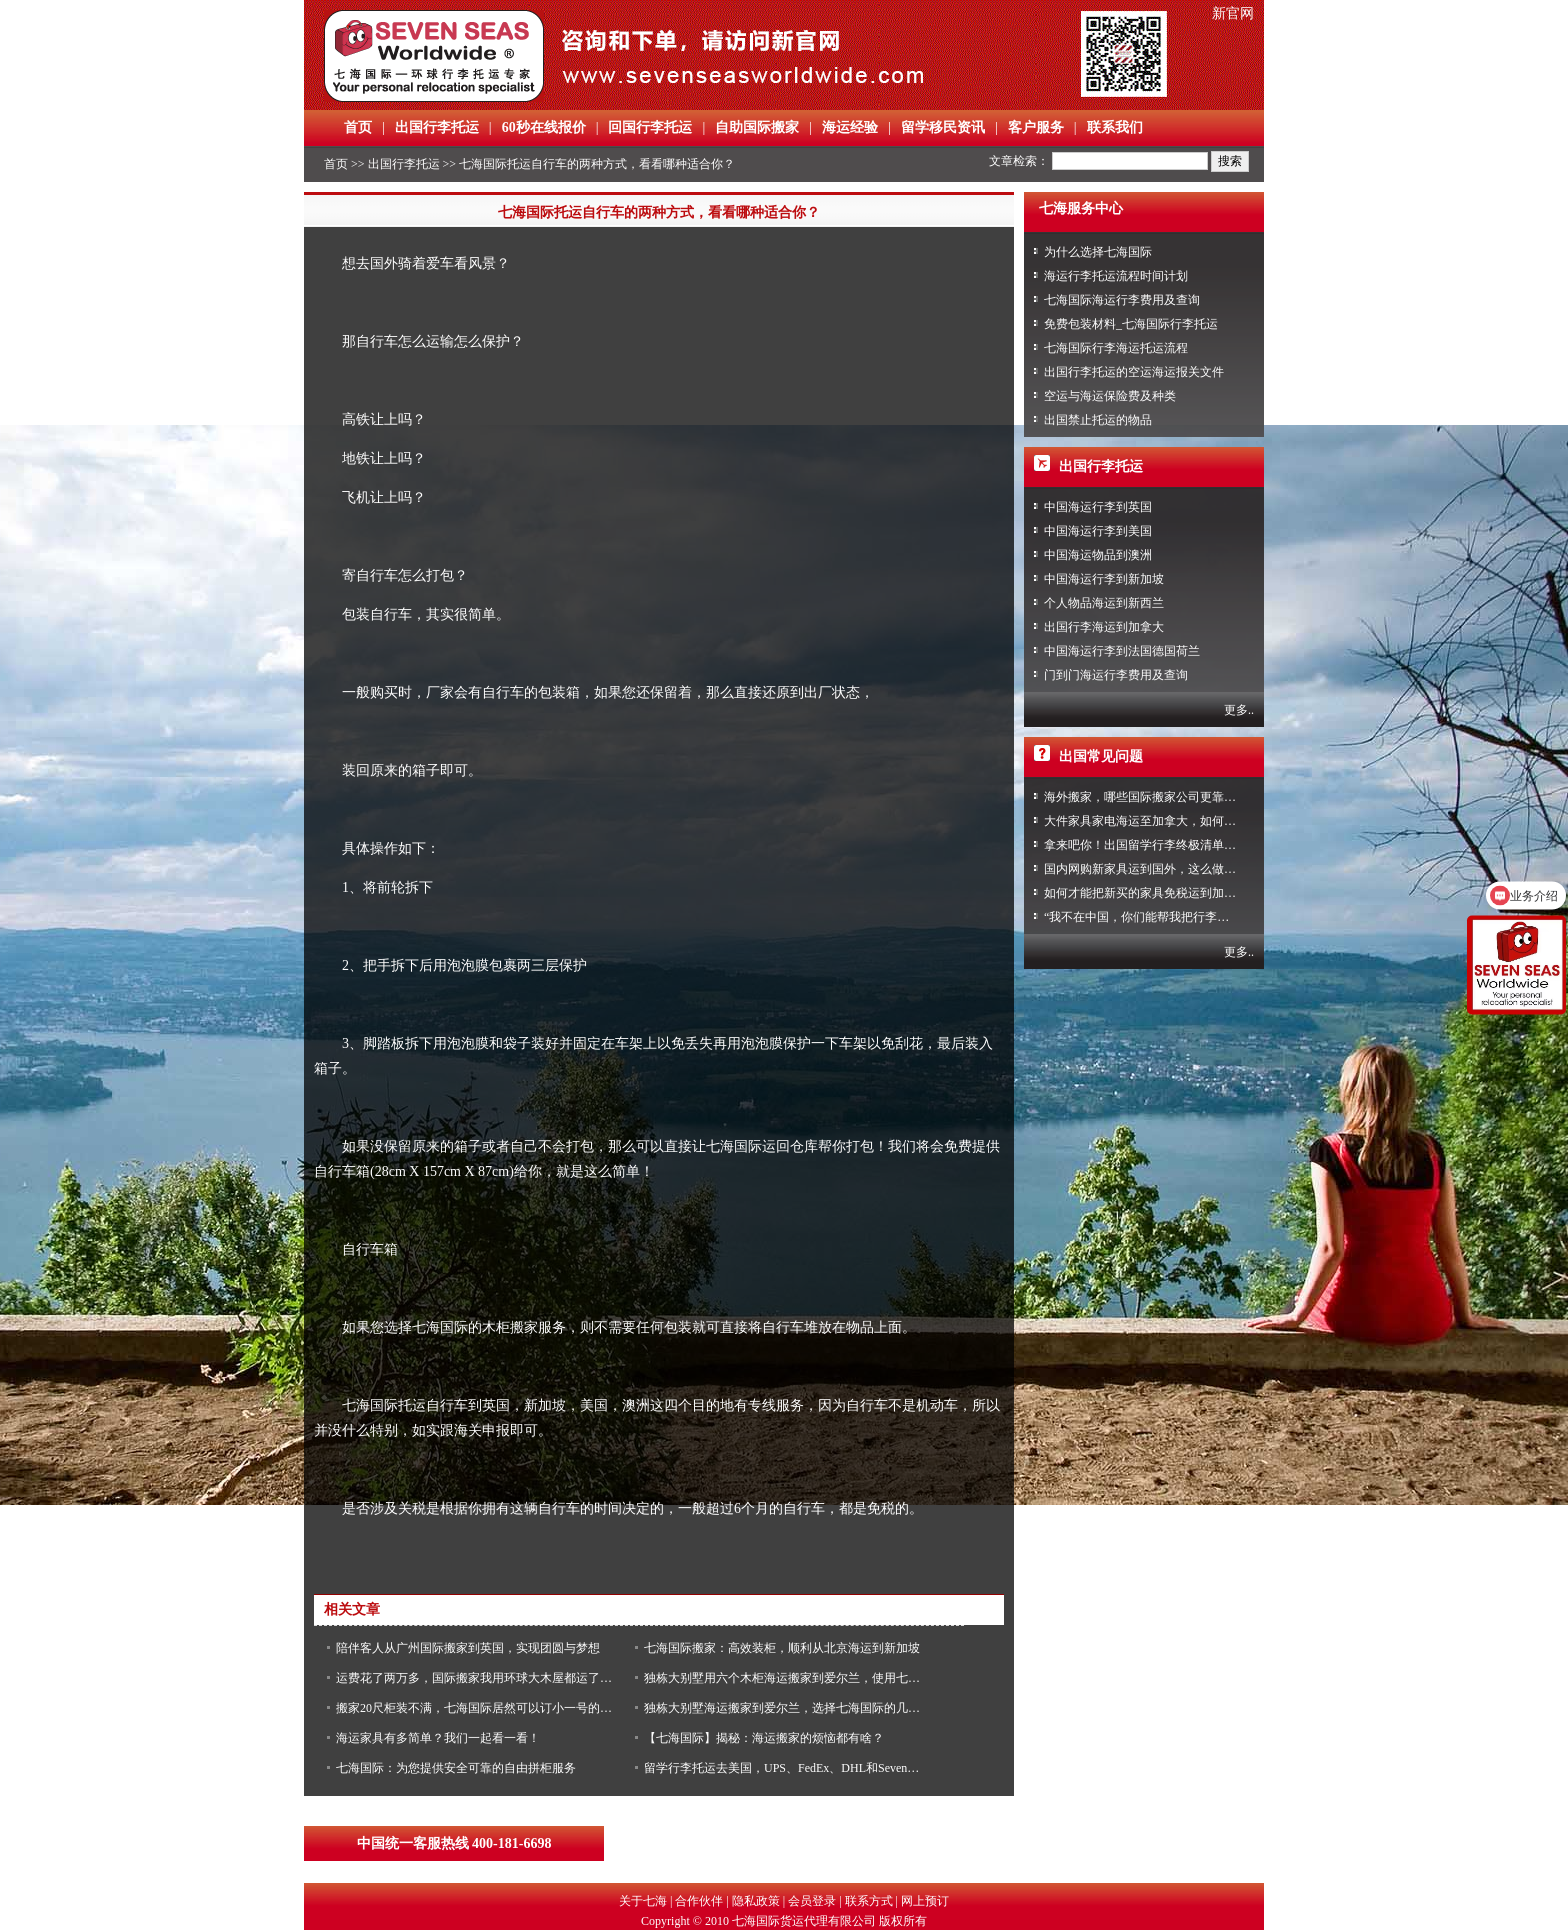  Describe the element at coordinates (650, 127) in the screenshot. I see `回国行李托运` at that location.